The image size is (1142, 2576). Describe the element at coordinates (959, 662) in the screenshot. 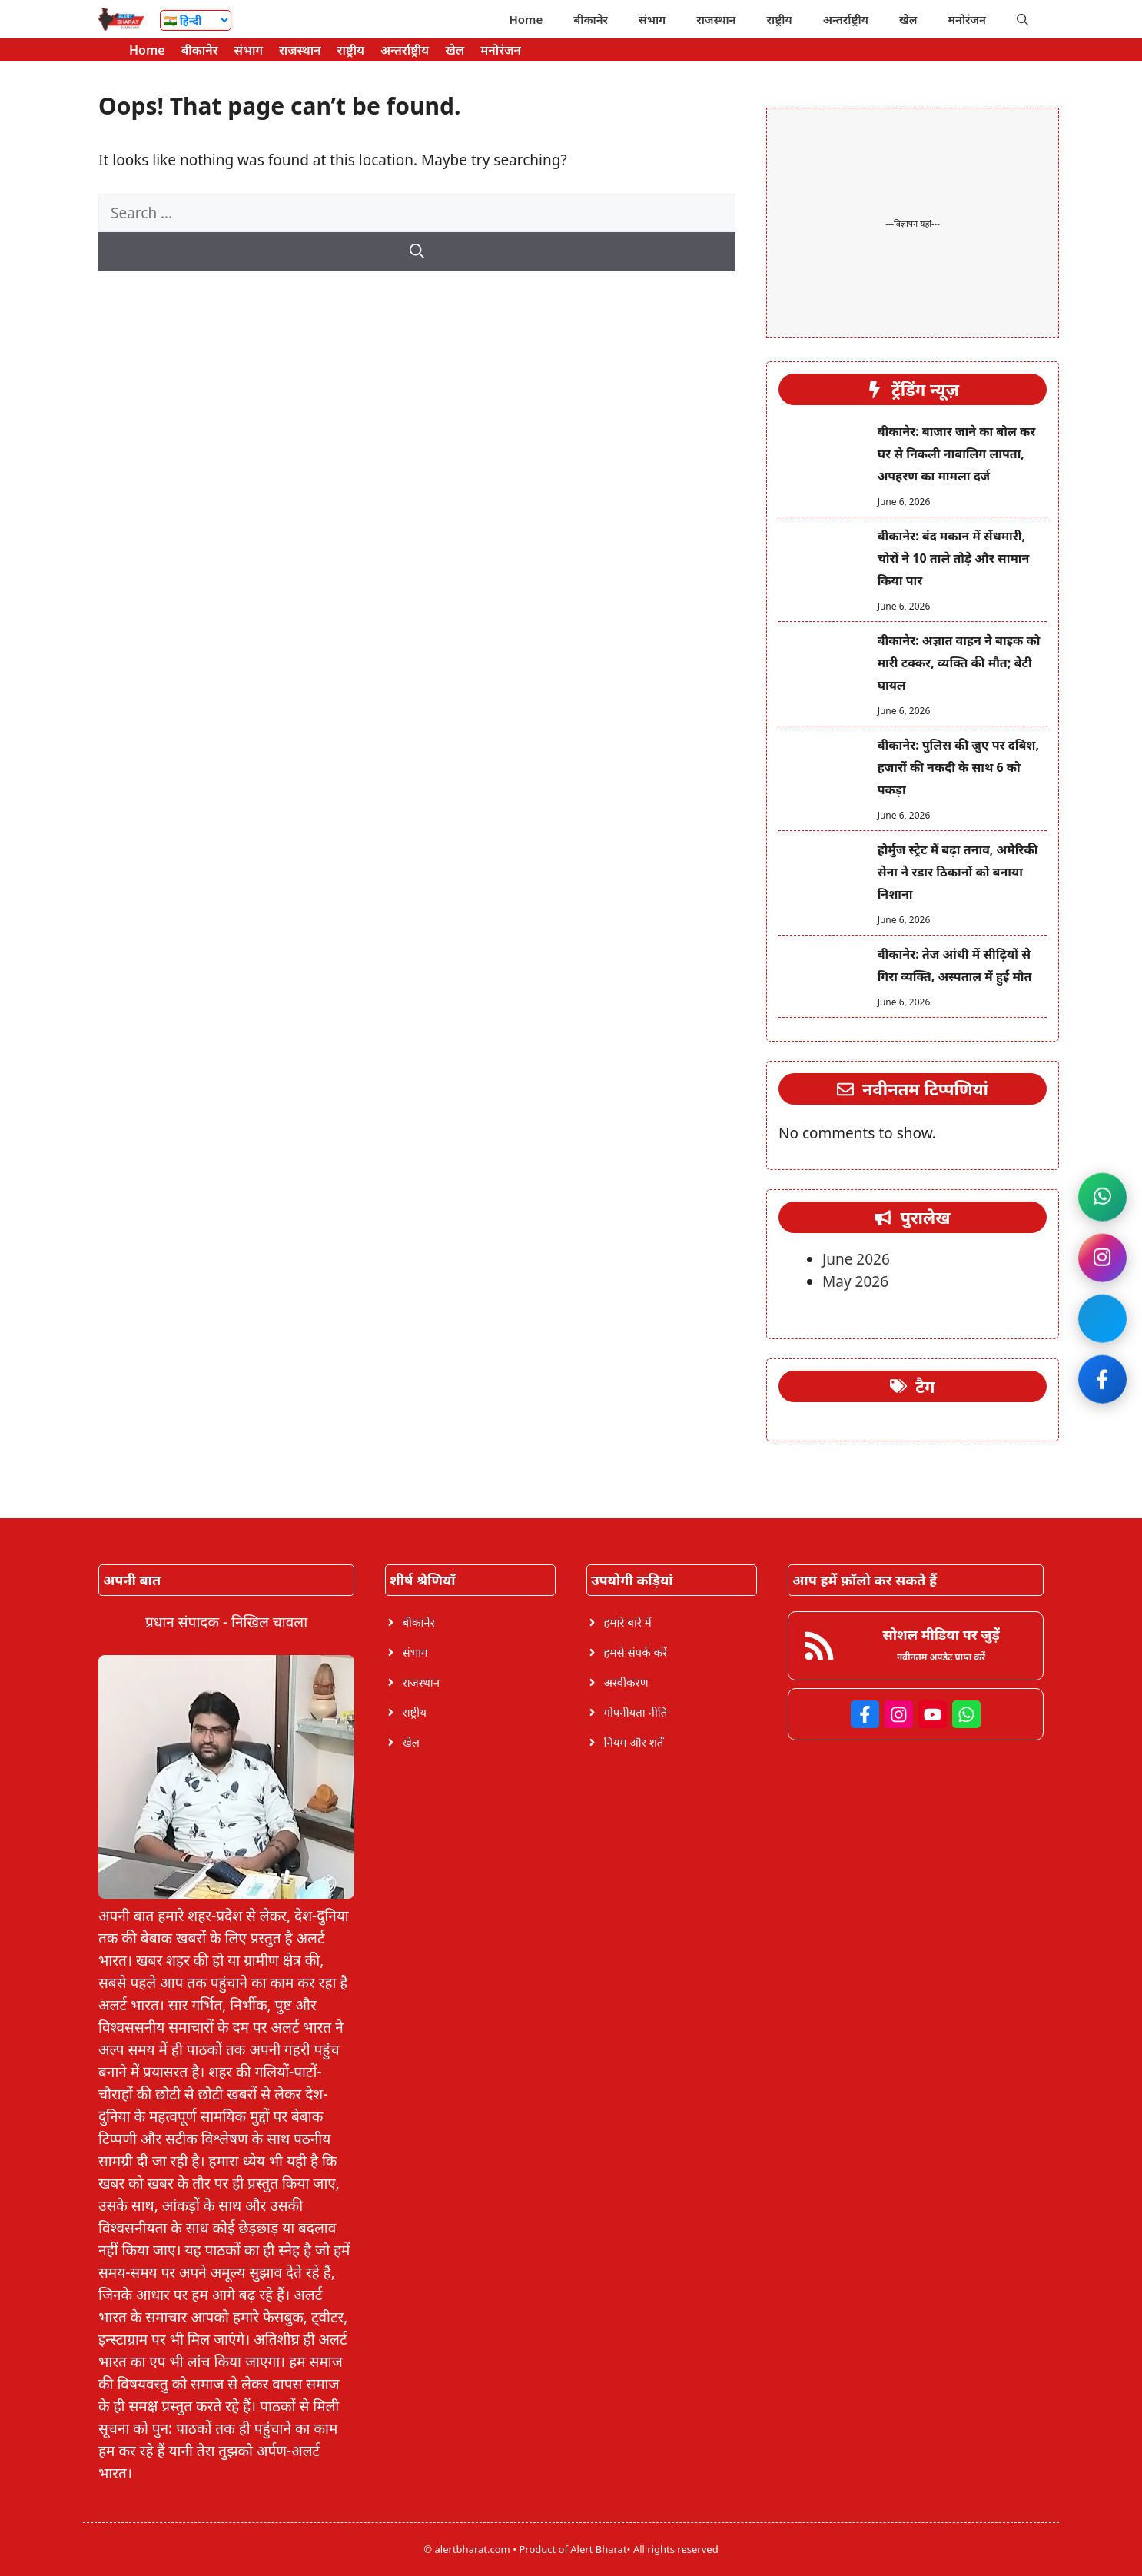

I see `बीकानेर: अज्ञात वाहन ने बाइक को मारी टक्कर, व्यक्ति की मौत; बेटी घायल` at that location.